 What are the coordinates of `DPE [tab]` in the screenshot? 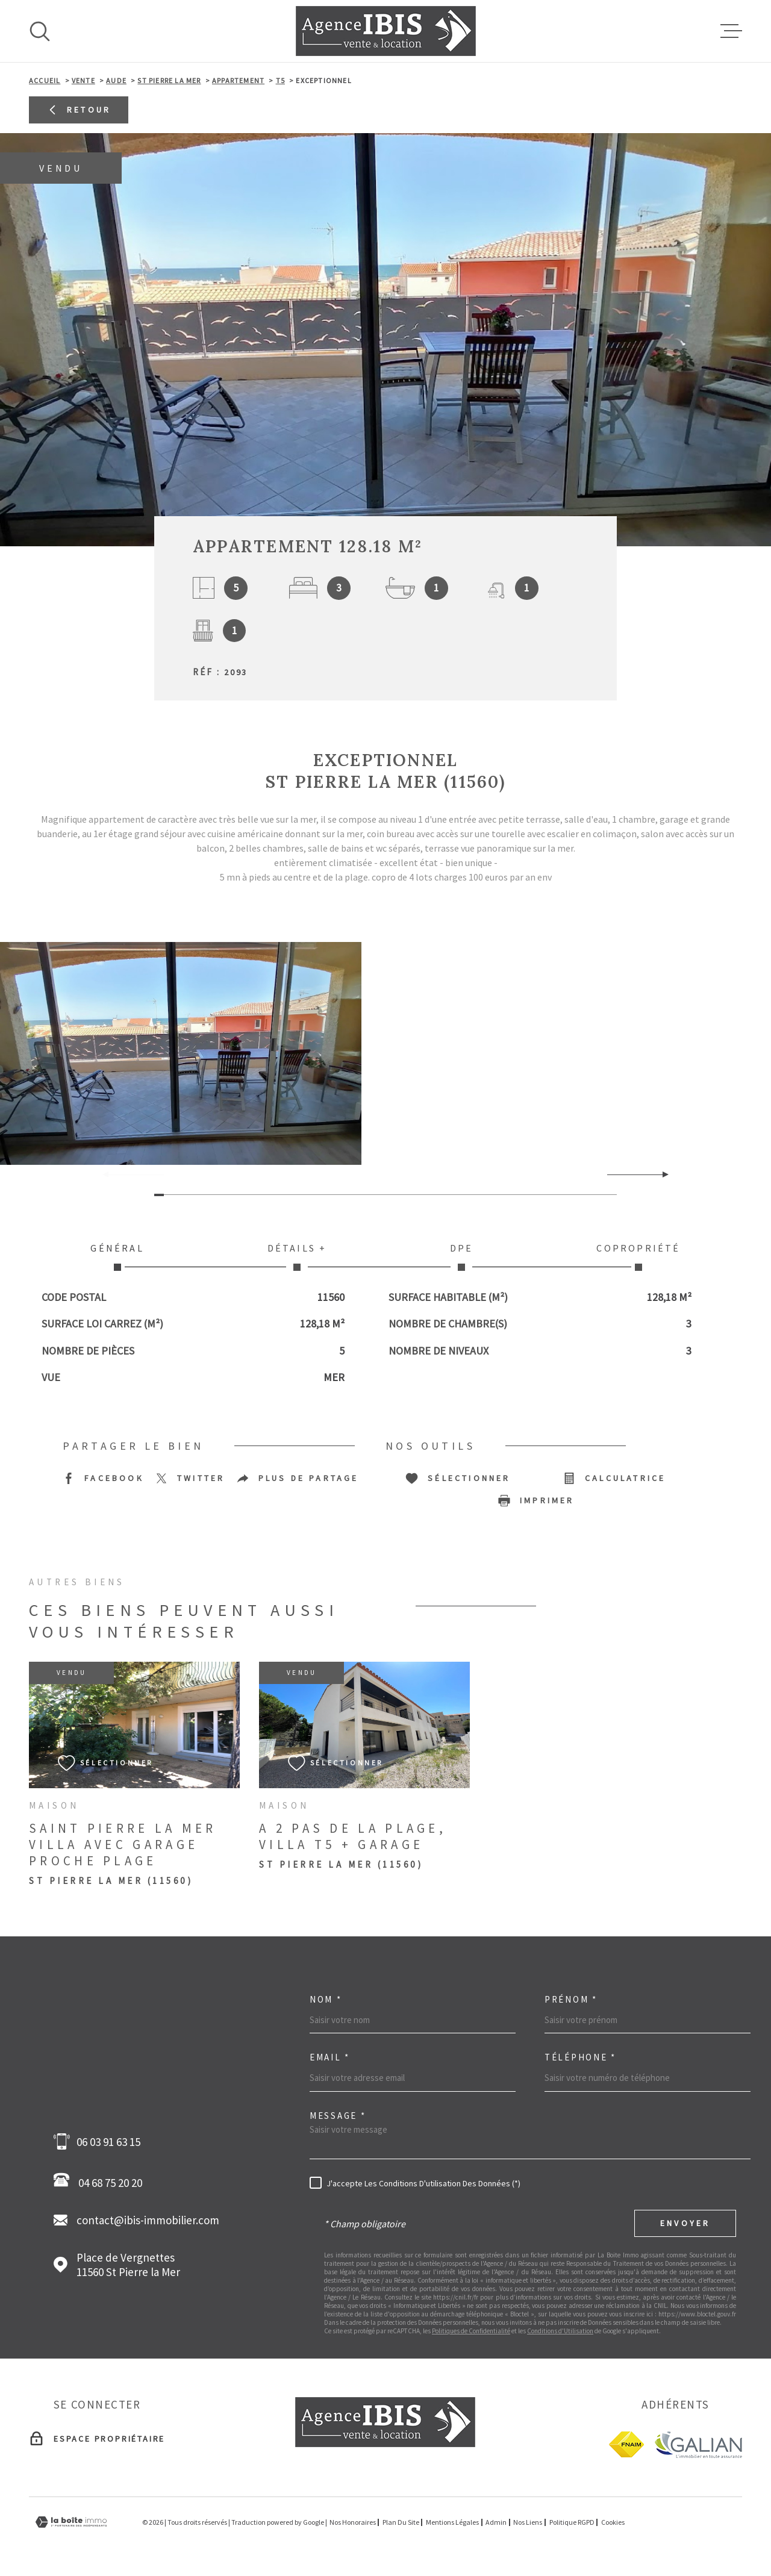 It's located at (462, 1256).